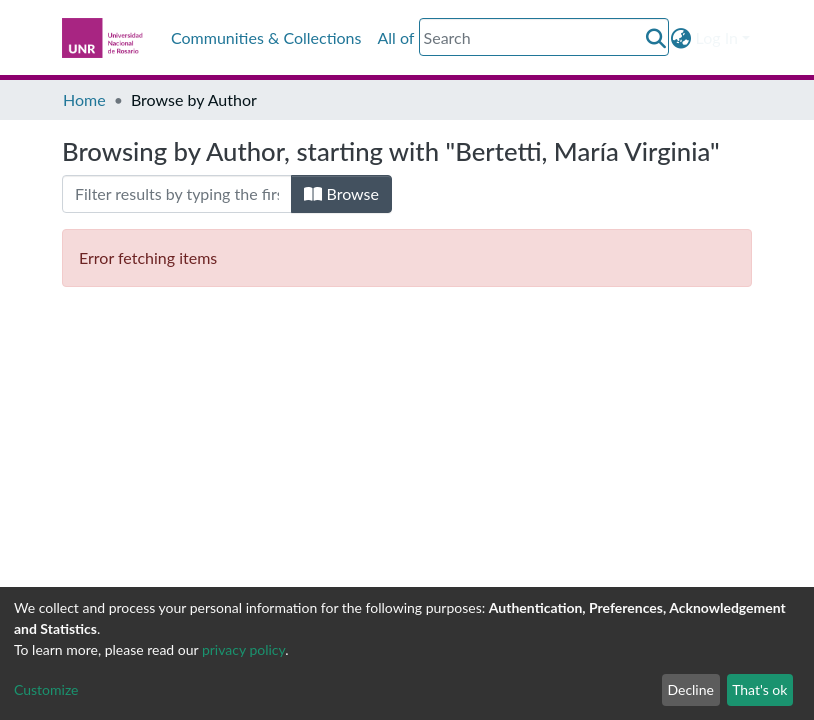 The height and width of the screenshot is (720, 814). What do you see at coordinates (243, 649) in the screenshot?
I see `privacy policy` at bounding box center [243, 649].